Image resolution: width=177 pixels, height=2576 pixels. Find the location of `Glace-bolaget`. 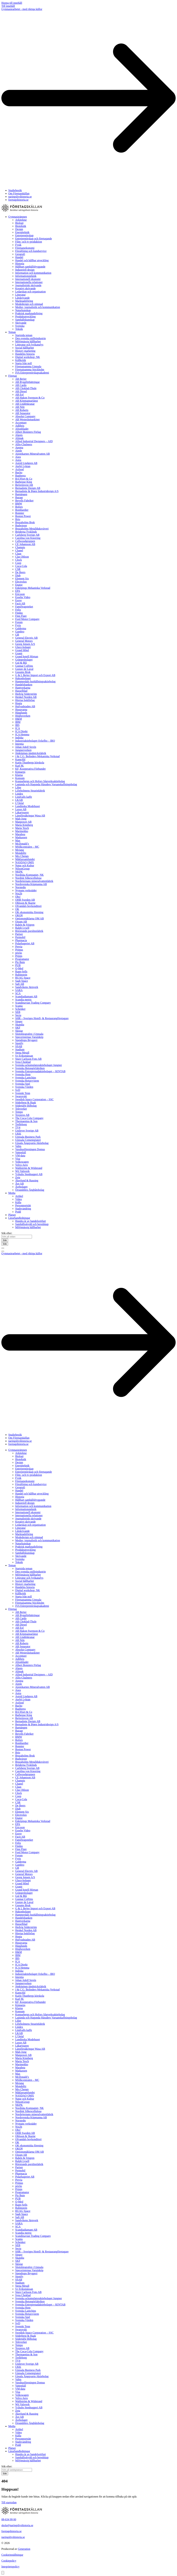

Glace-bolaget is located at coordinates (23, 647).